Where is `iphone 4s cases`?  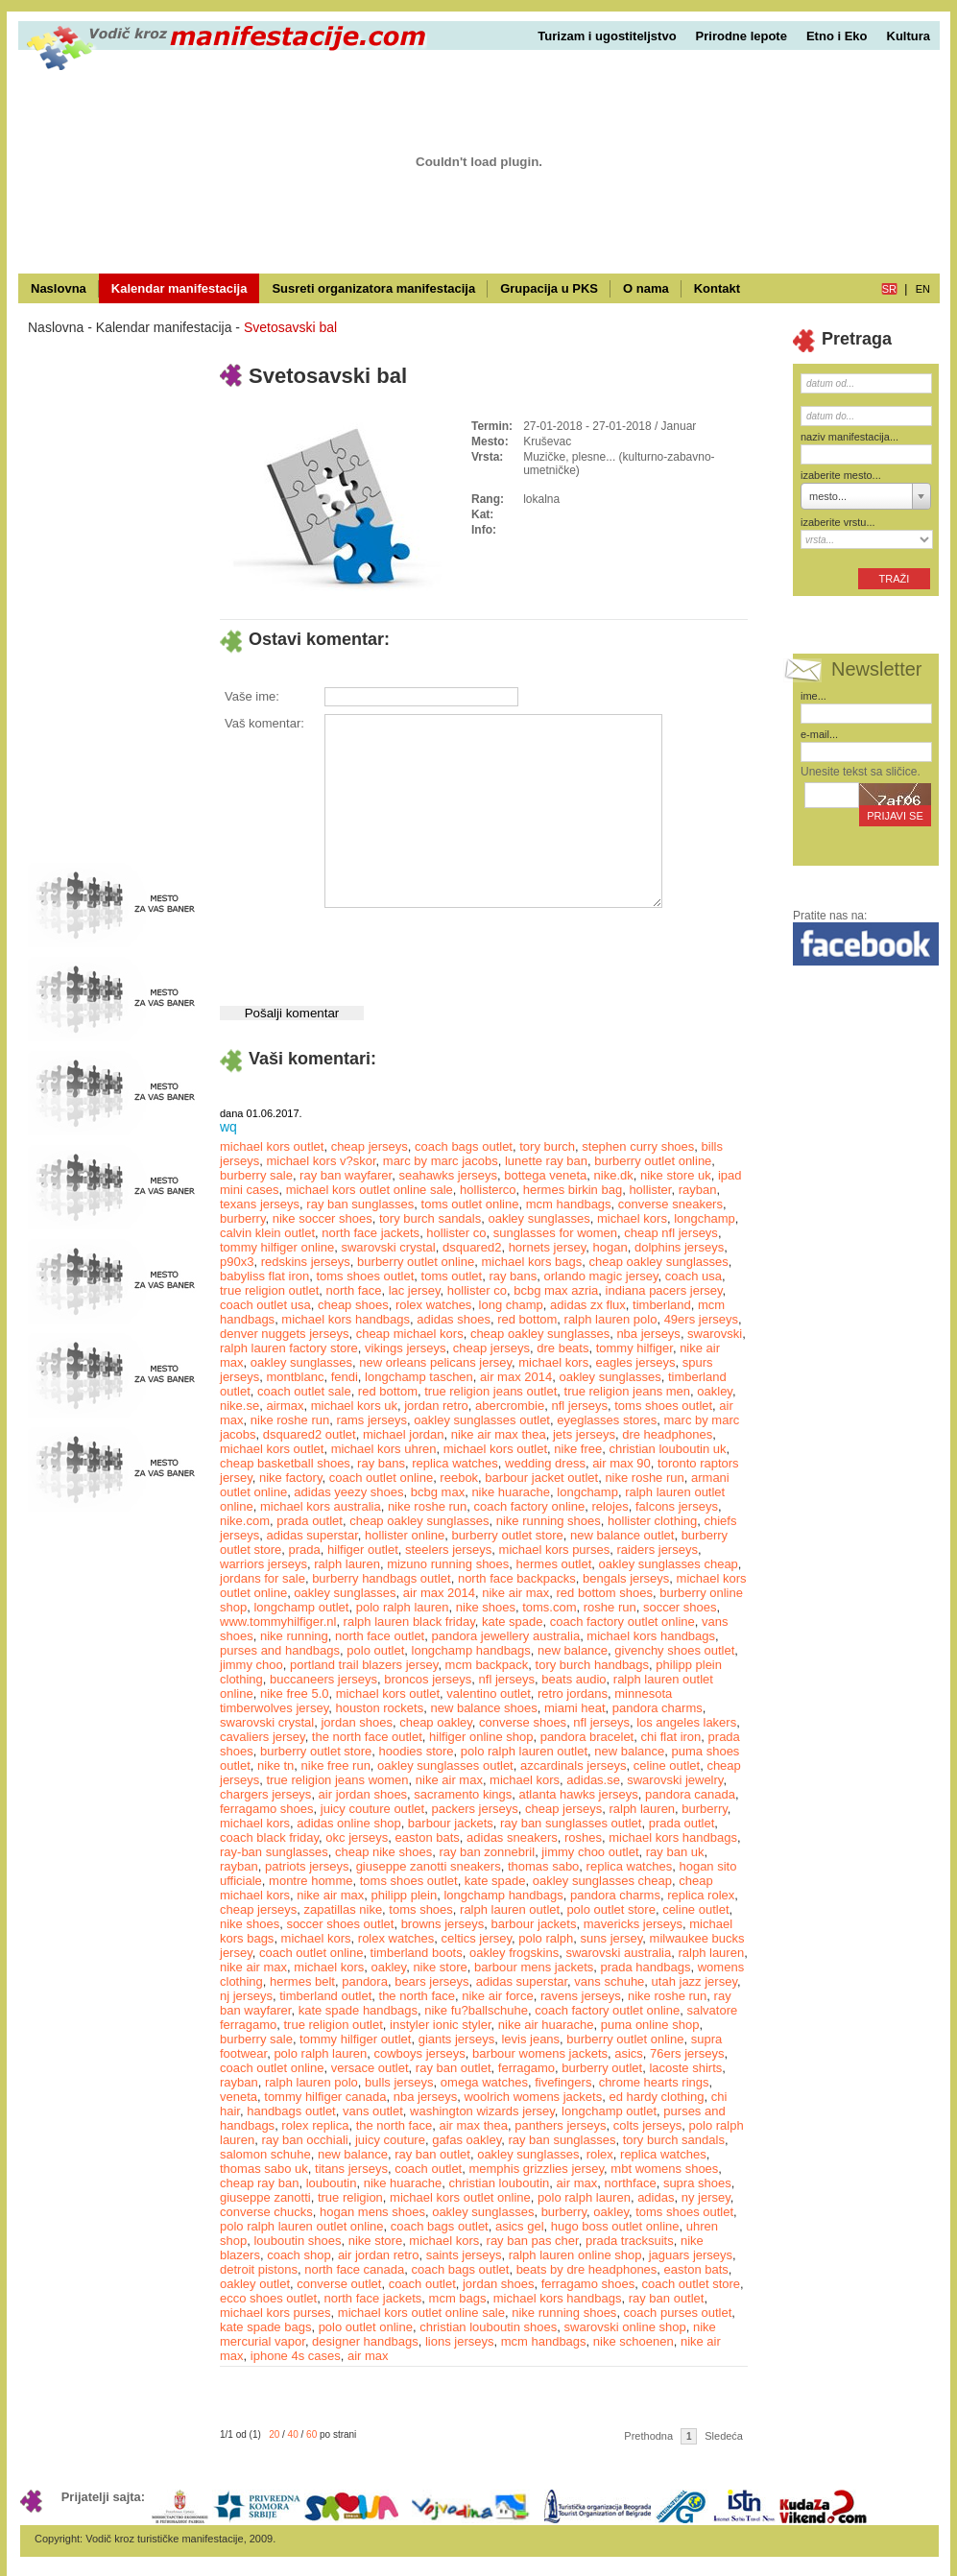 iphone 4s cases is located at coordinates (296, 2356).